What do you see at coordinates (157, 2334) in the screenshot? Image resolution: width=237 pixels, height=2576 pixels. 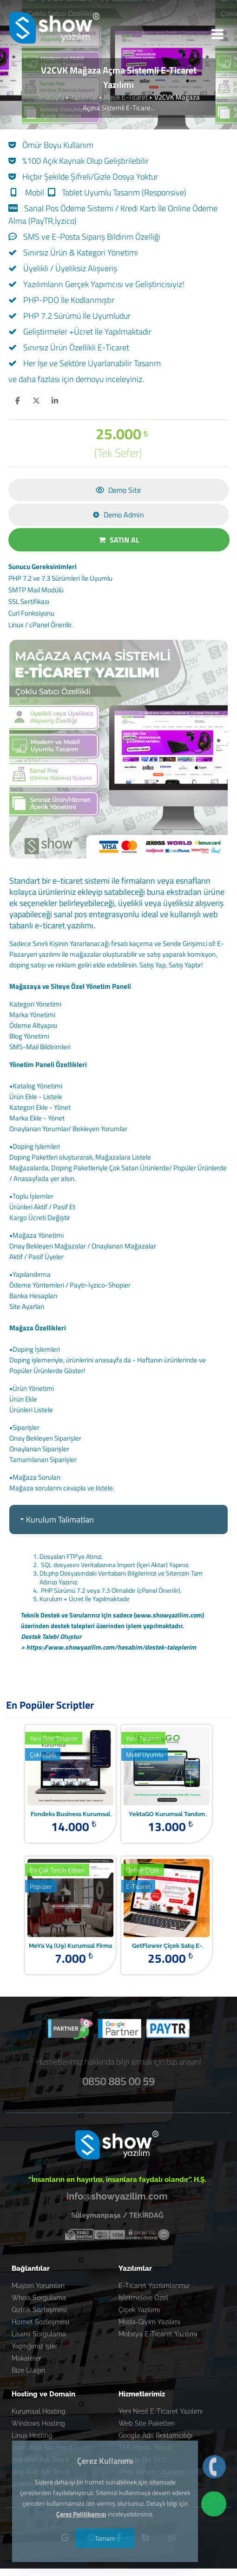 I see `Mobilya E-Ticaret Yazılımı` at bounding box center [157, 2334].